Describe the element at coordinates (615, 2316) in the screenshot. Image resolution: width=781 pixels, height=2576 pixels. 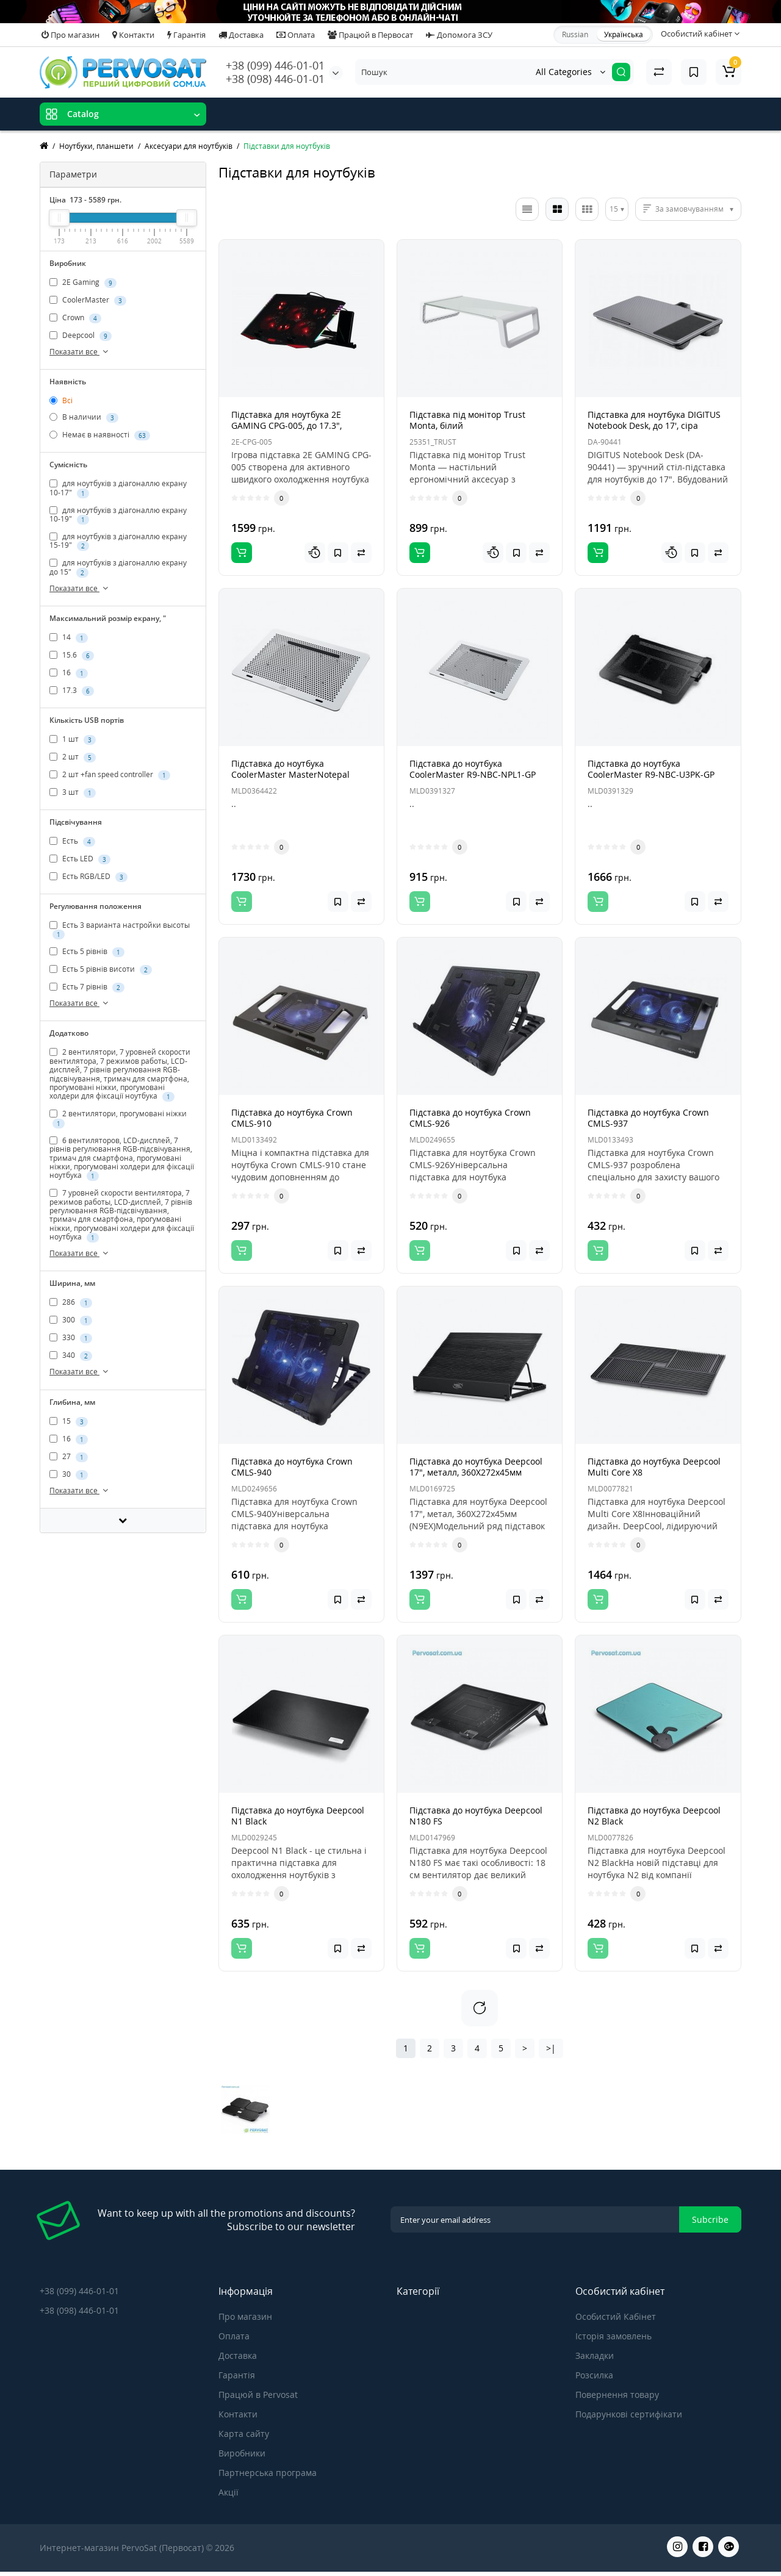
I see `Особистий Кабінет` at that location.